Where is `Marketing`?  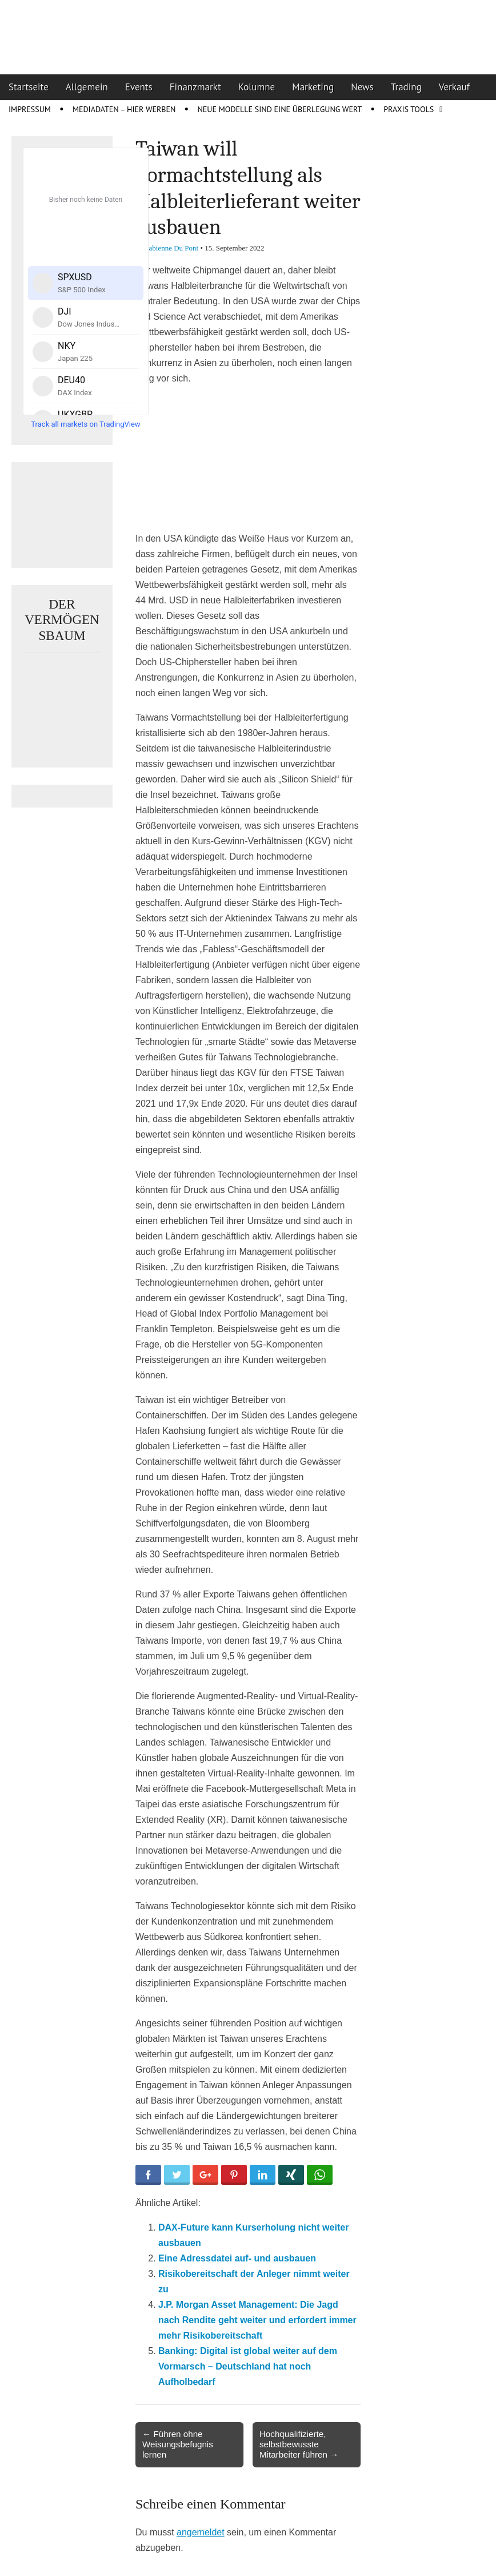
Marketing is located at coordinates (313, 87).